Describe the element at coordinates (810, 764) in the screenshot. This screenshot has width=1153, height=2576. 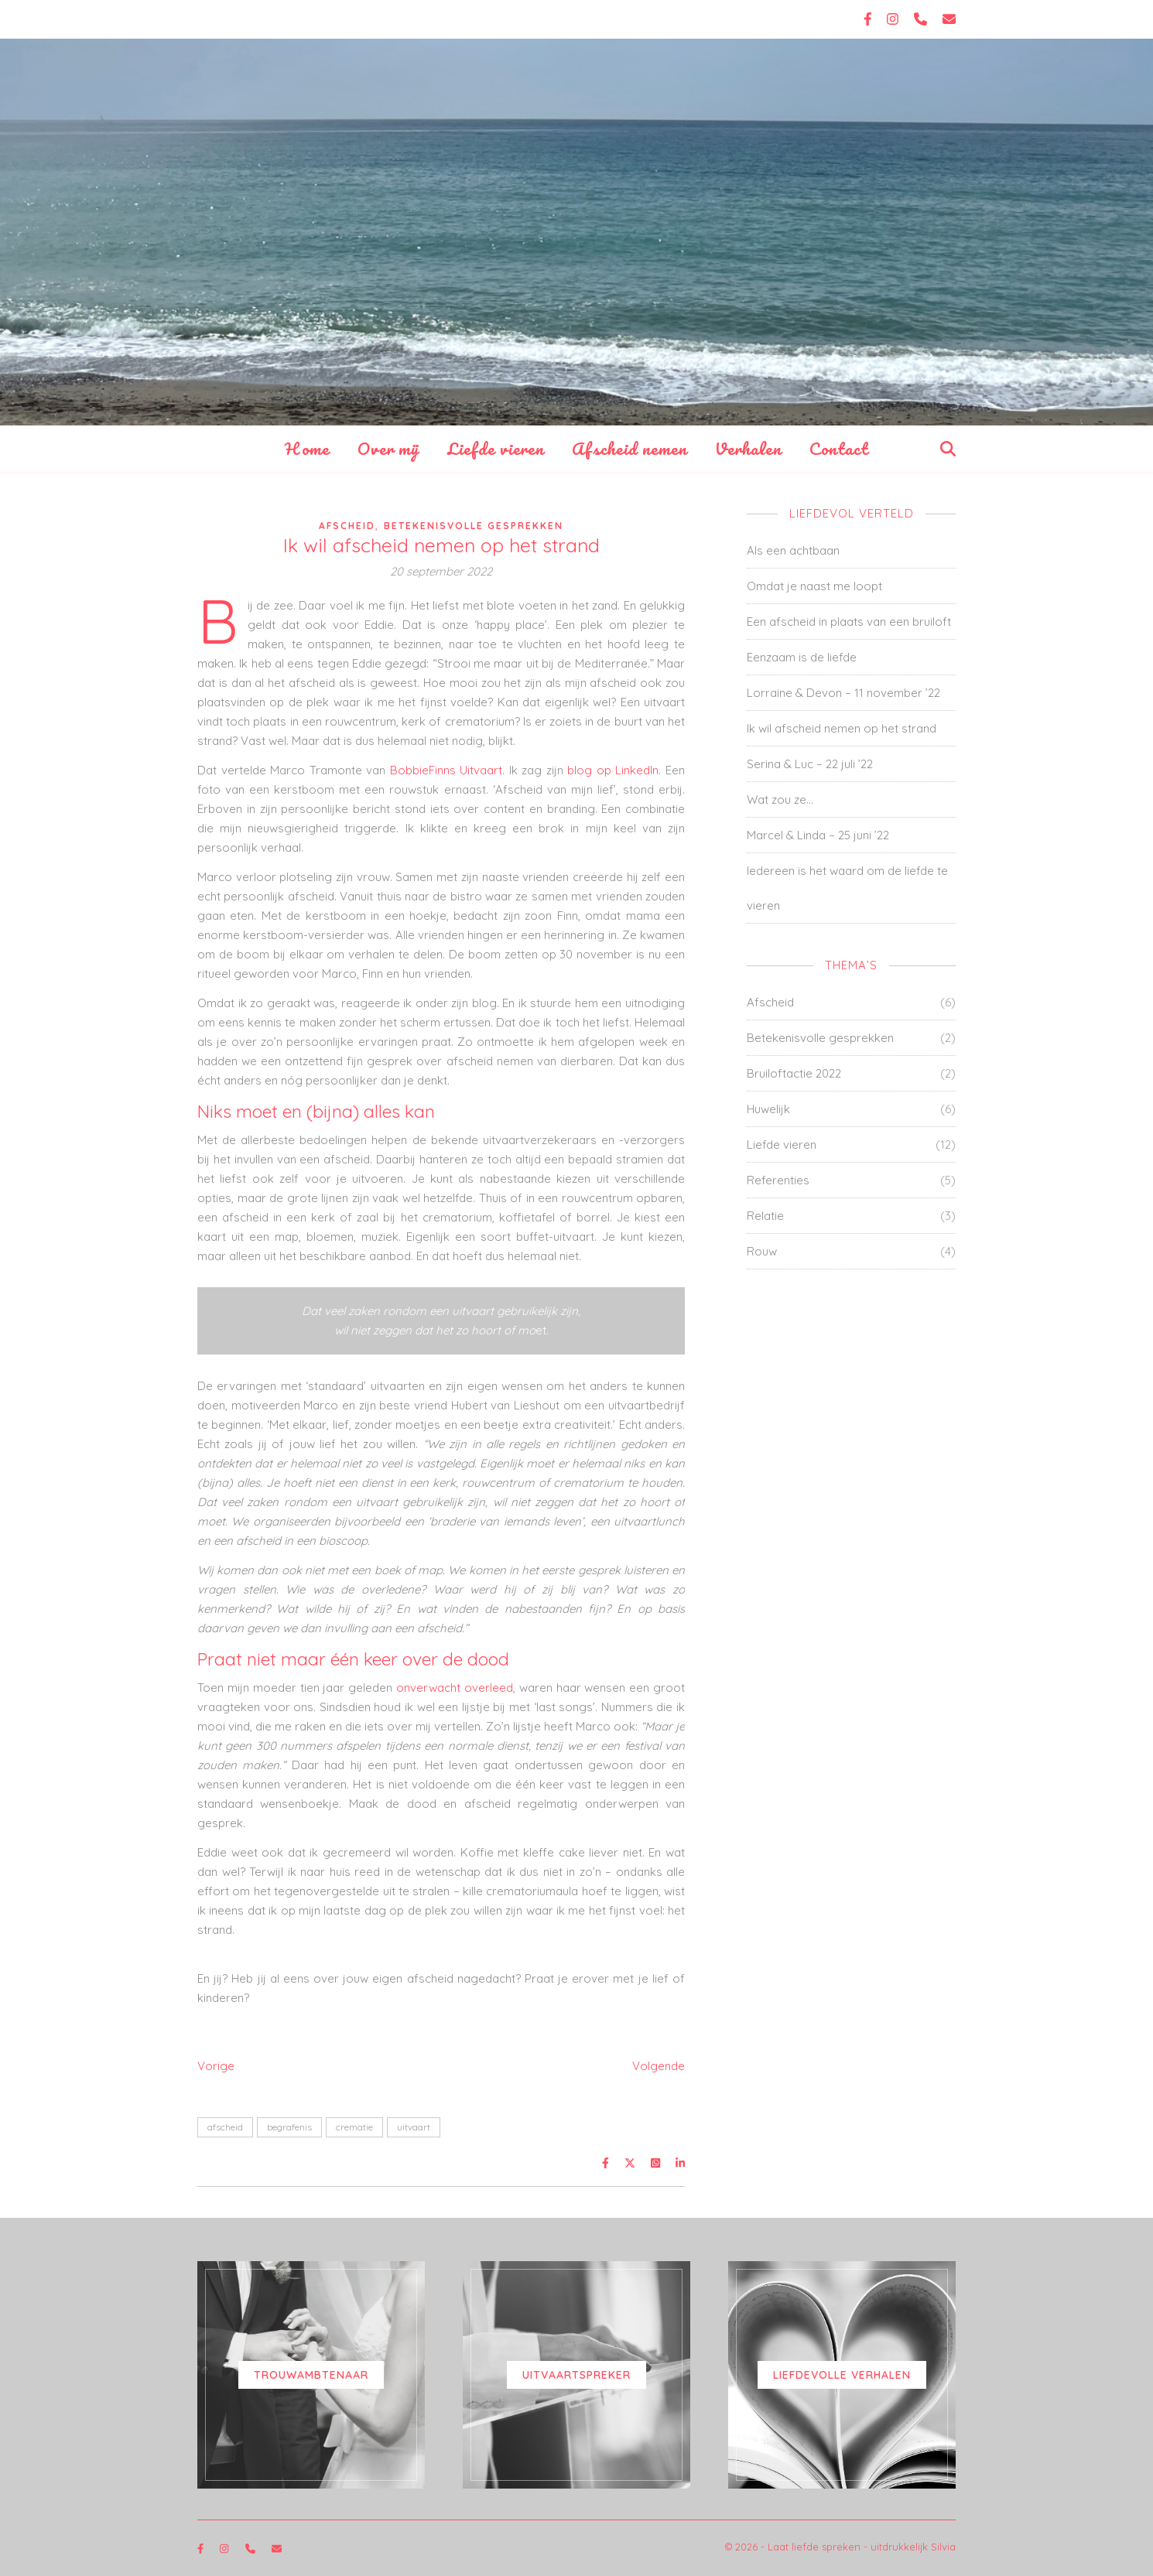
I see `Serina & Luc – 22 juli ’22` at that location.